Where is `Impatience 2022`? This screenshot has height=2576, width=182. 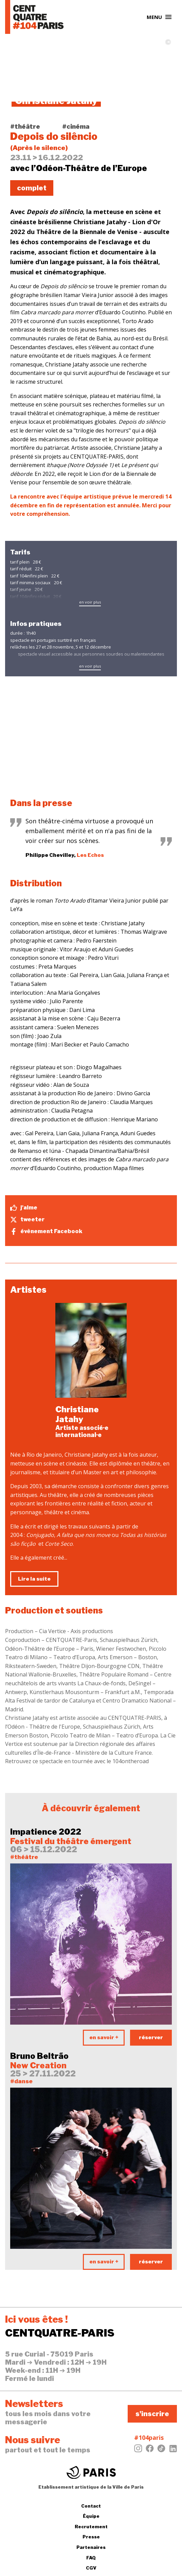 Impatience 2022 is located at coordinates (45, 1832).